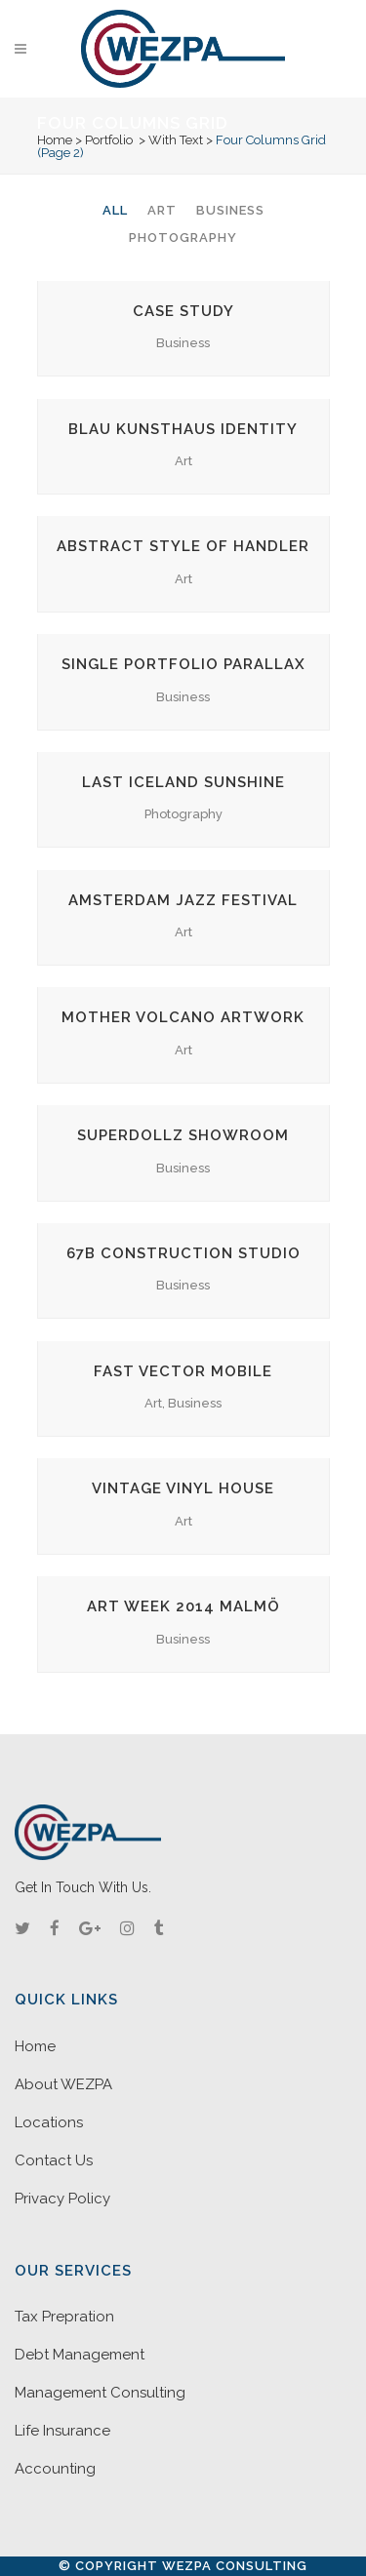 This screenshot has width=366, height=2576. Describe the element at coordinates (49, 2122) in the screenshot. I see `Locations` at that location.